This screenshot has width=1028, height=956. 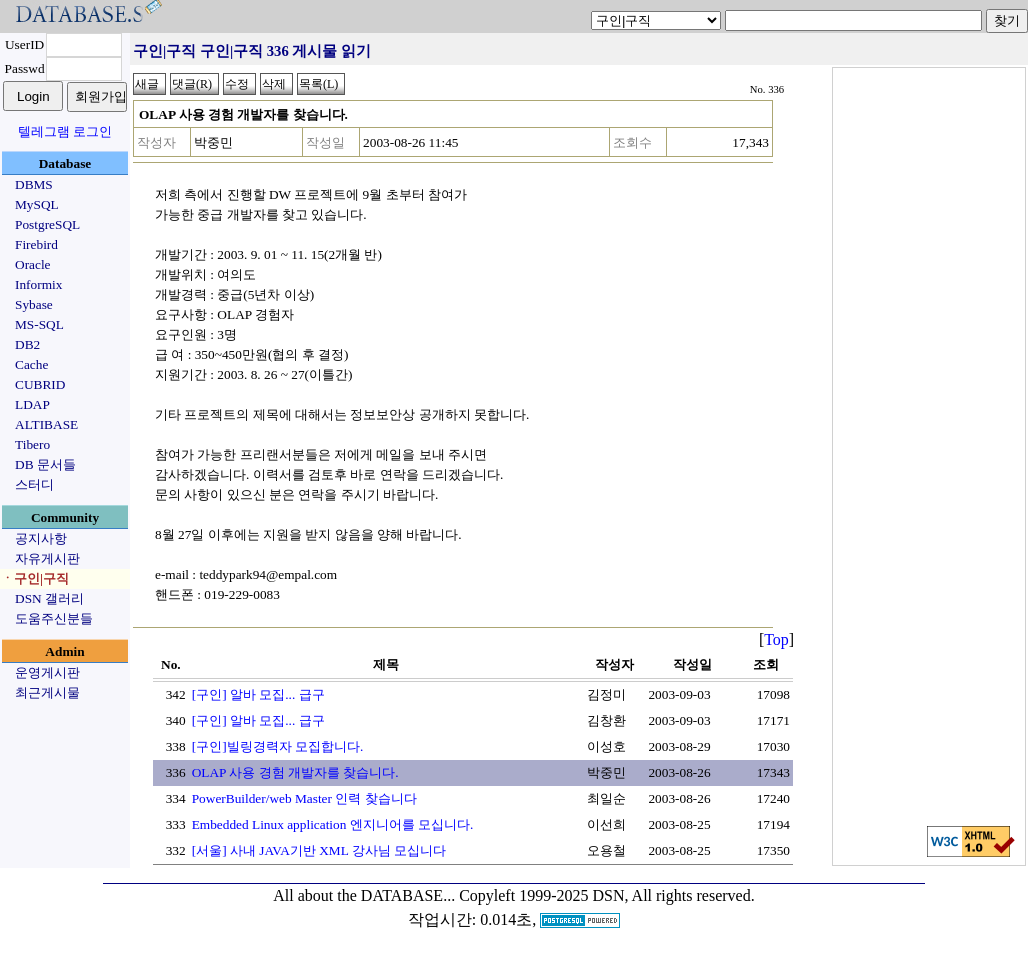 I want to click on PowerBuilder/web Master 인력 찾습니다, so click(x=304, y=798).